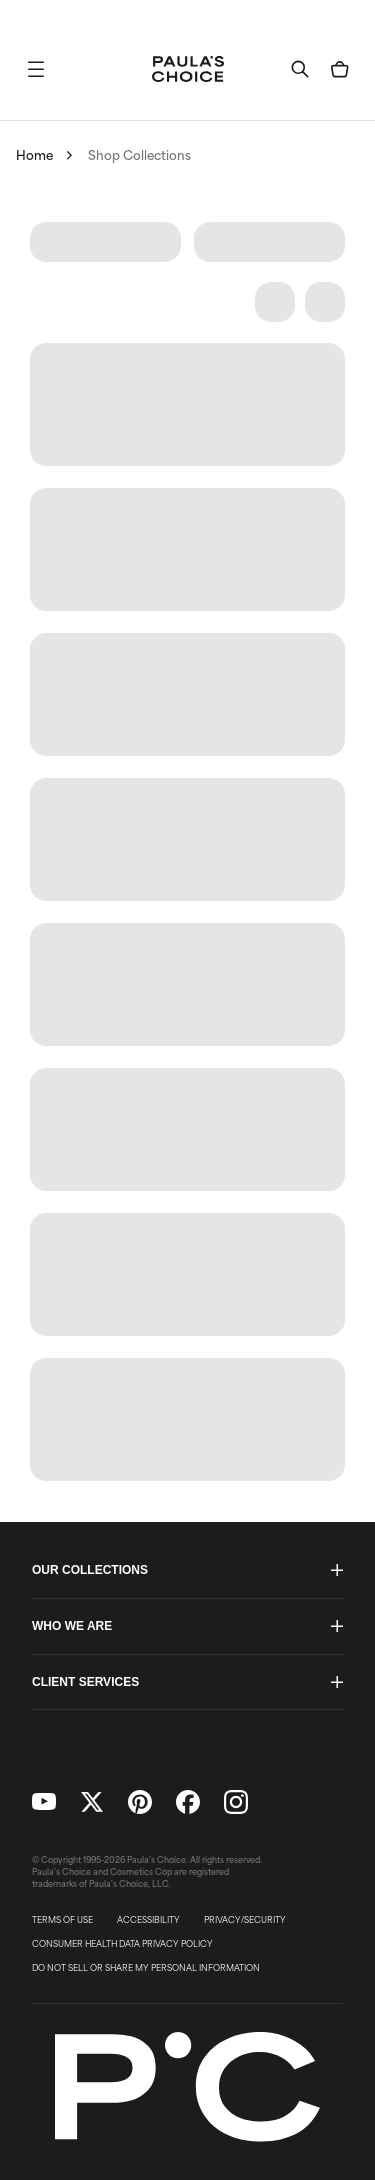 This screenshot has height=2180, width=375. Describe the element at coordinates (148, 1920) in the screenshot. I see `ACCESSIBILITY` at that location.